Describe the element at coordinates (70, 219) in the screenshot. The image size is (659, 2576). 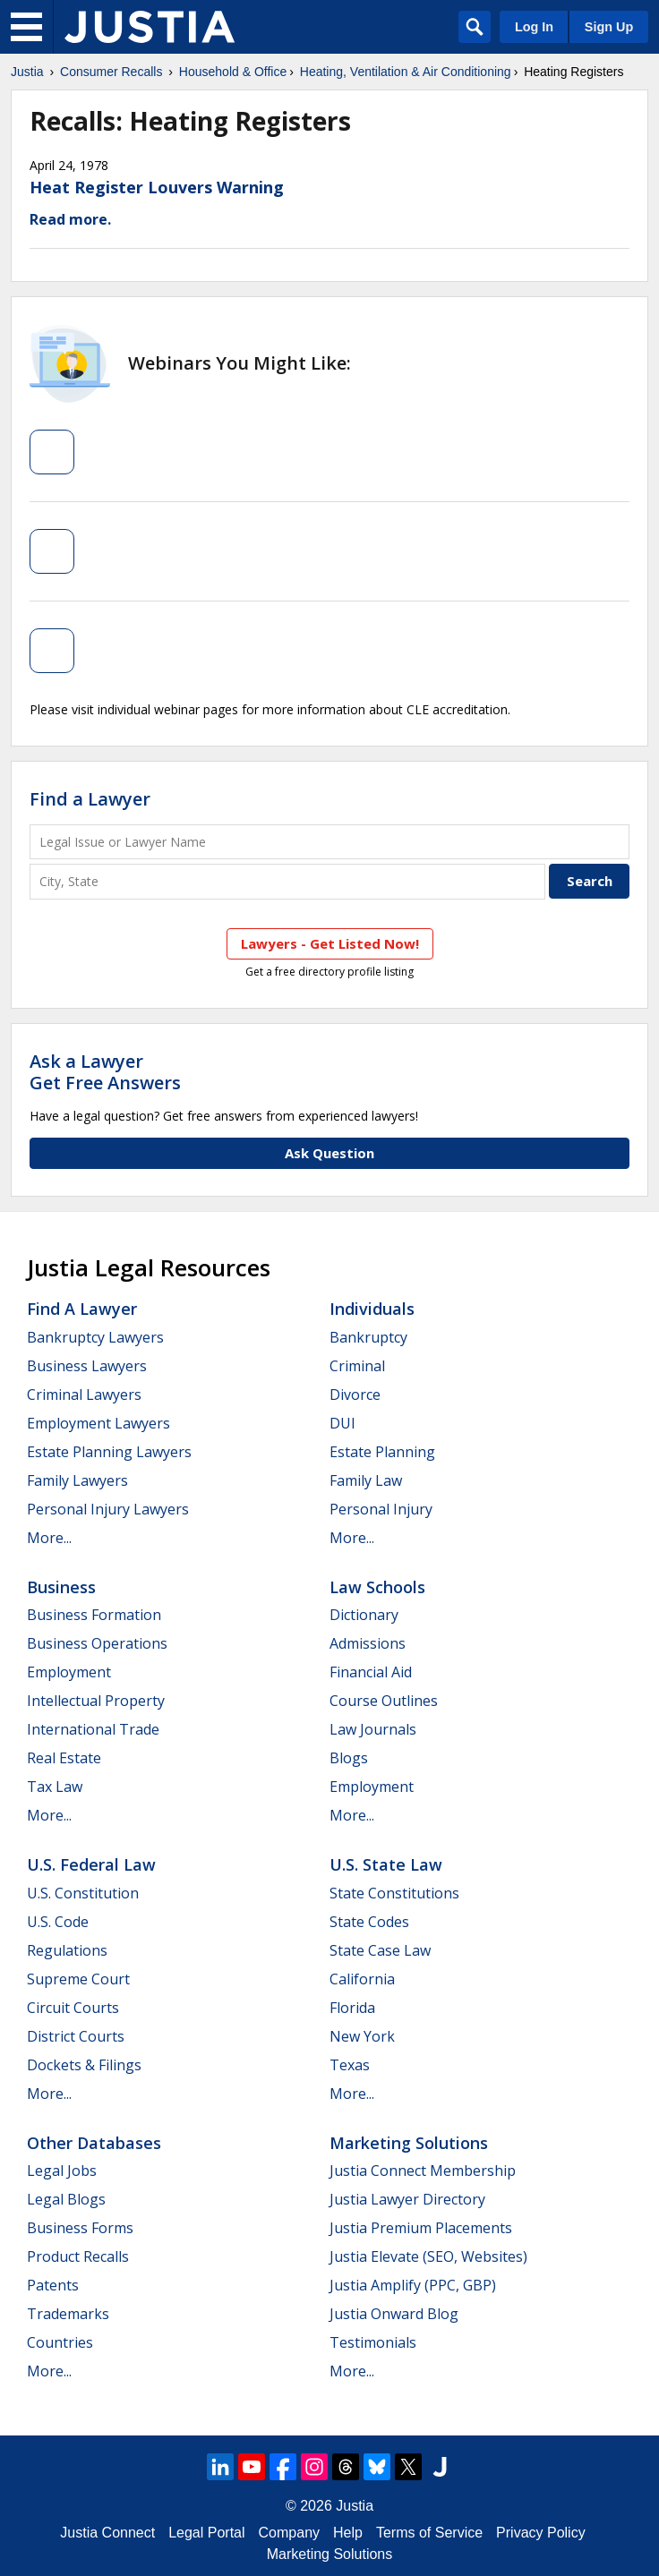
I see `Read more.` at that location.